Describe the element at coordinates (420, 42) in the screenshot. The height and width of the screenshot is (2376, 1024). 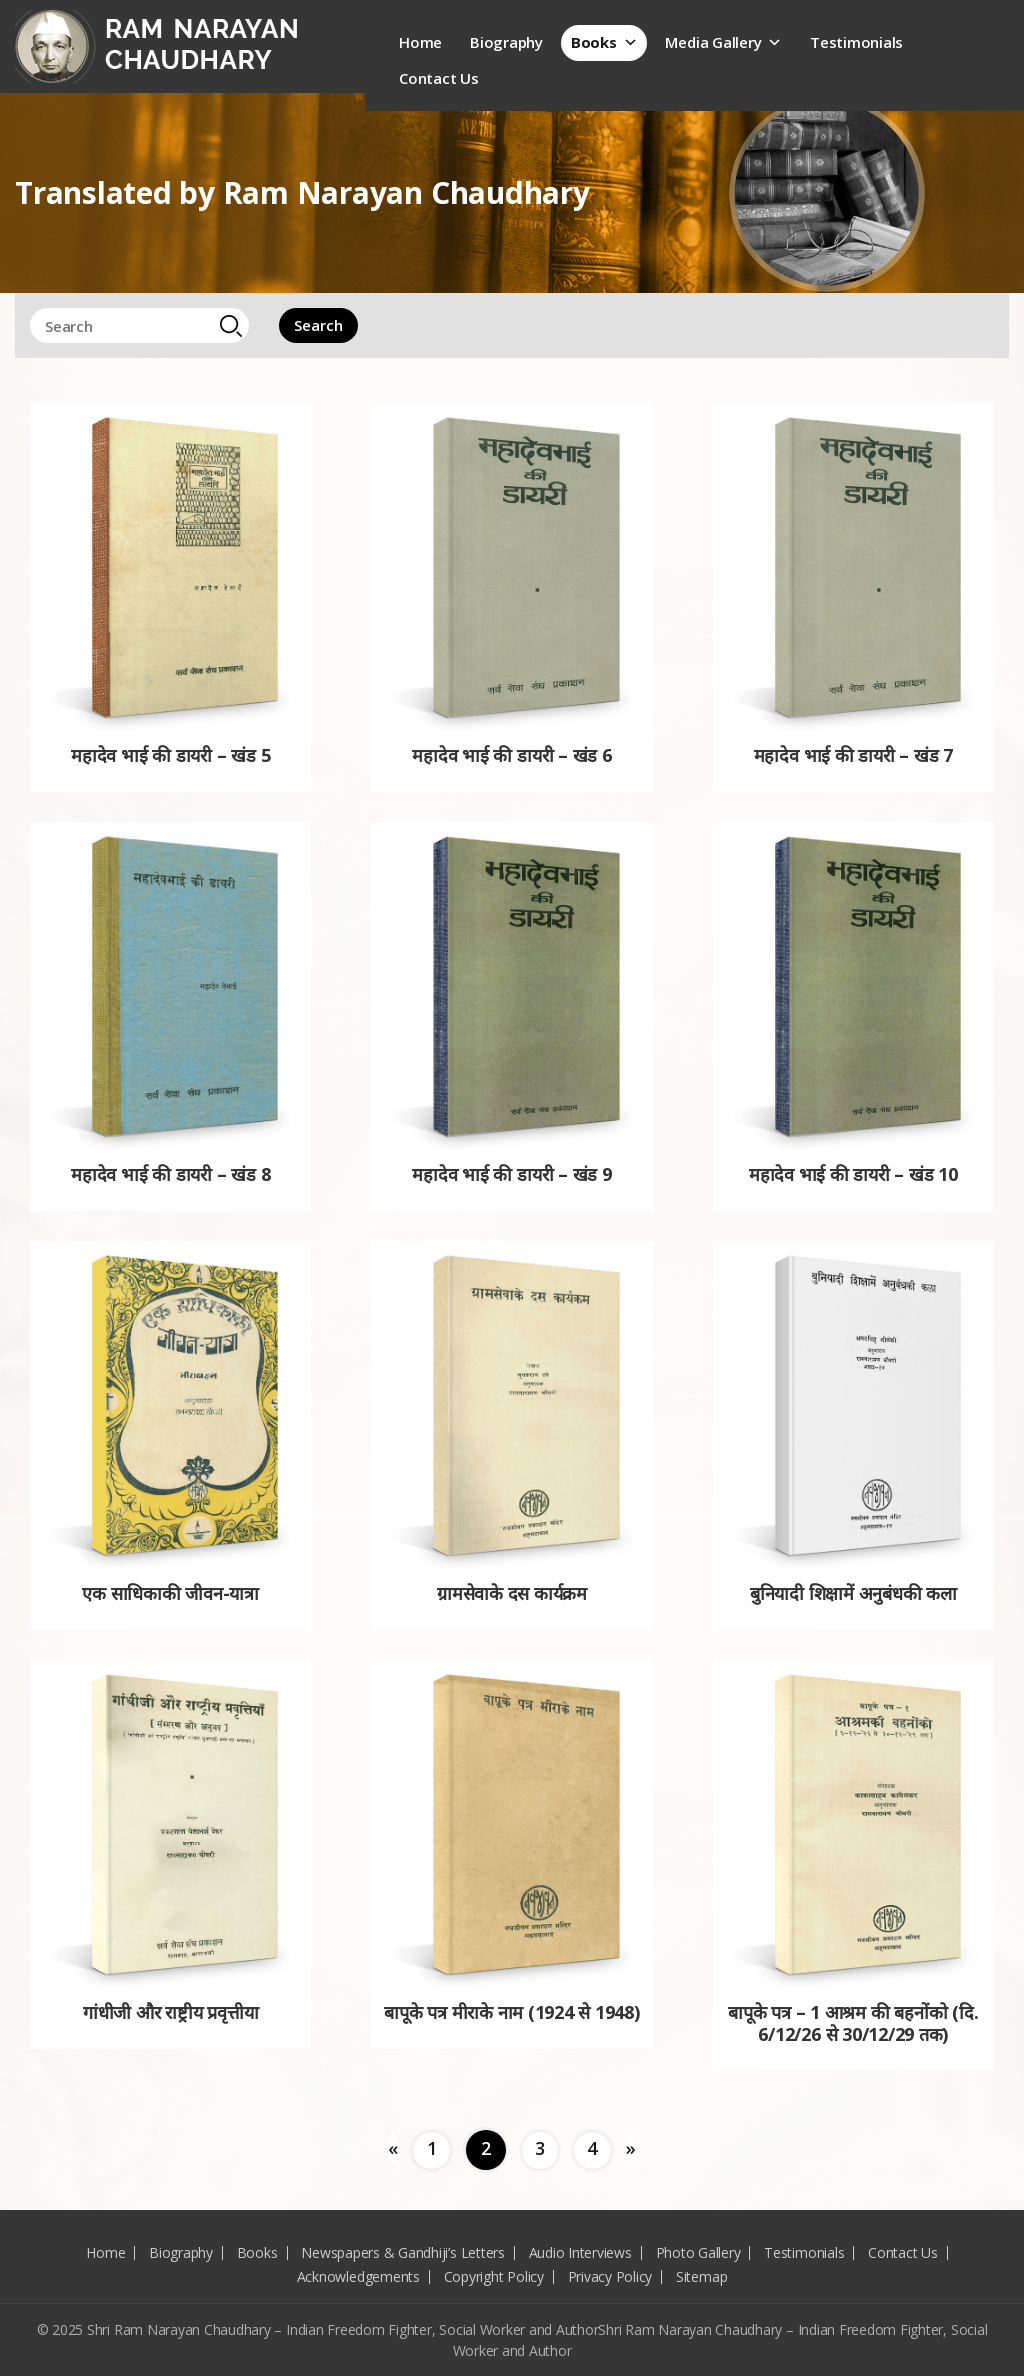
I see `Home` at that location.